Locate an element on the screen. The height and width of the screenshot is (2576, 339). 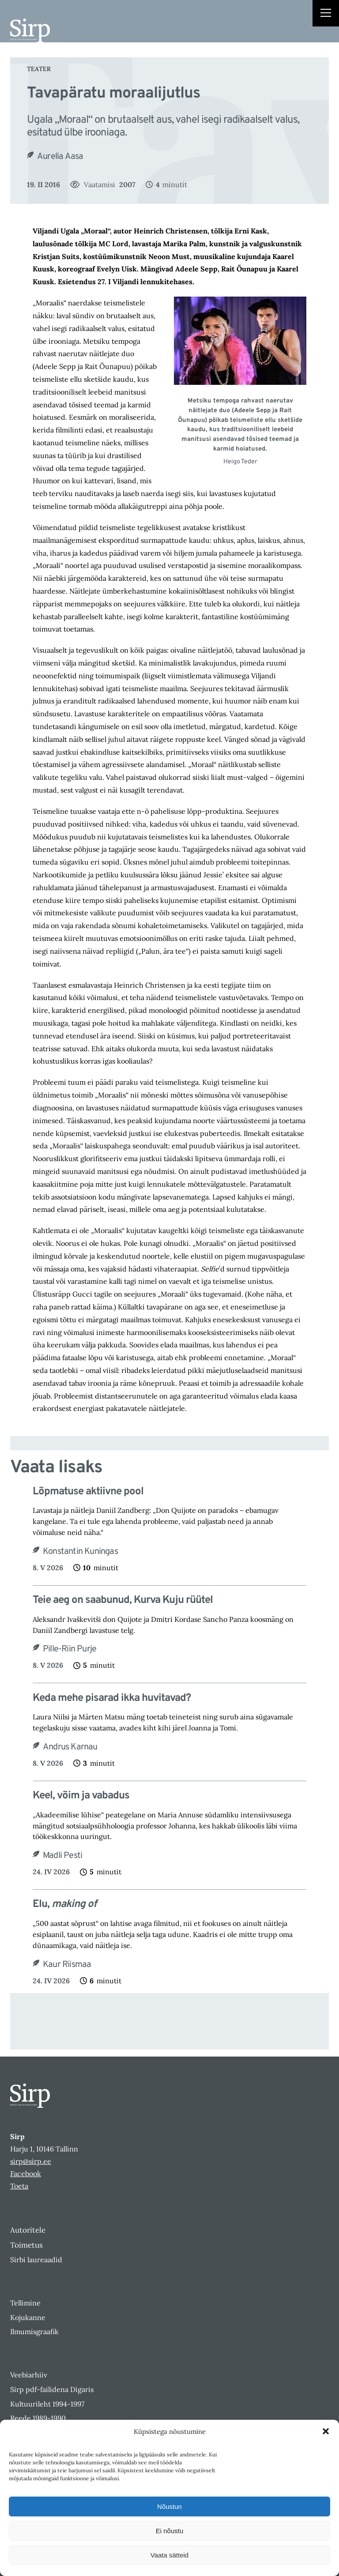
Keda mehe pisarad ikka huvitavad? is located at coordinates (112, 1698).